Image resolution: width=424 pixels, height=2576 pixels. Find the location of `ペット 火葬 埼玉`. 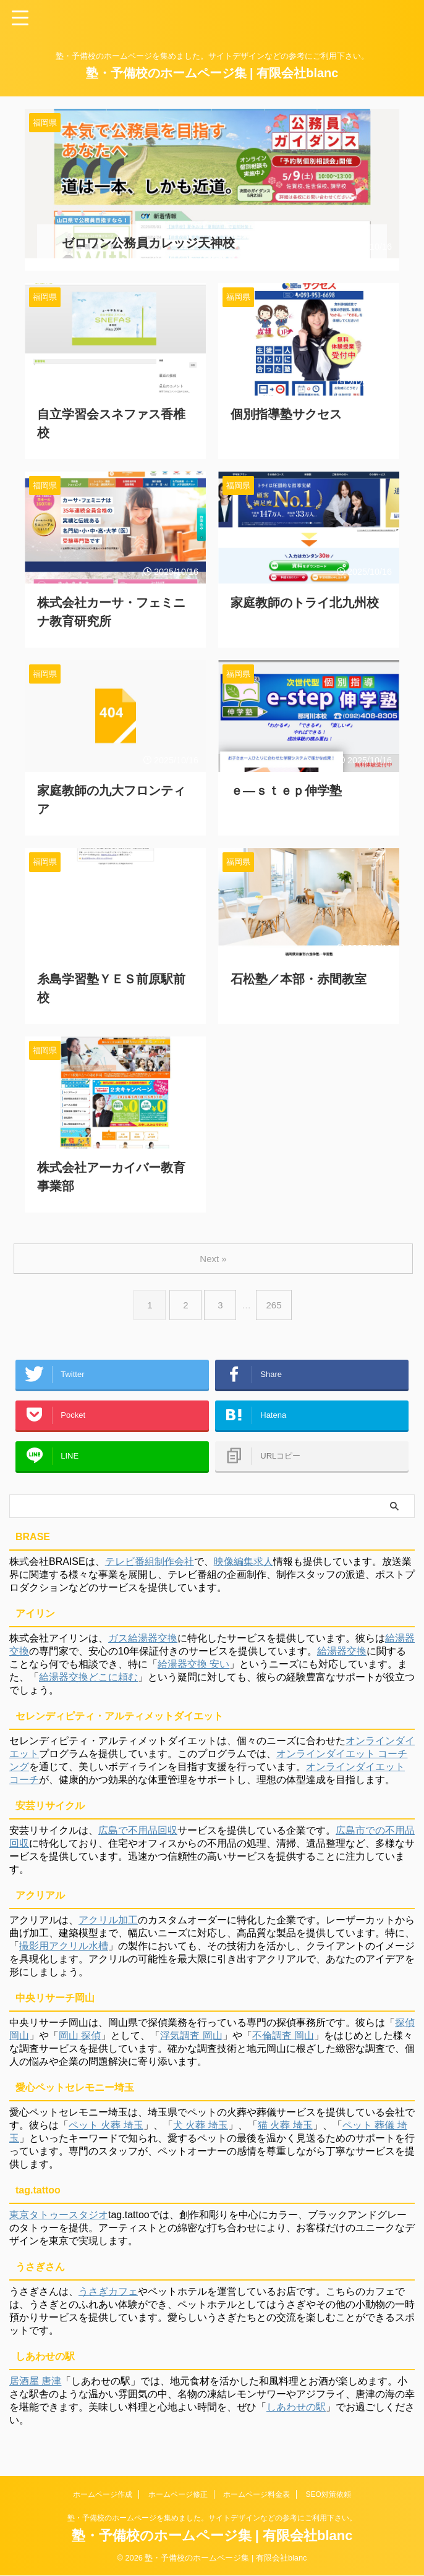

ペット 火葬 埼玉 is located at coordinates (106, 2131).